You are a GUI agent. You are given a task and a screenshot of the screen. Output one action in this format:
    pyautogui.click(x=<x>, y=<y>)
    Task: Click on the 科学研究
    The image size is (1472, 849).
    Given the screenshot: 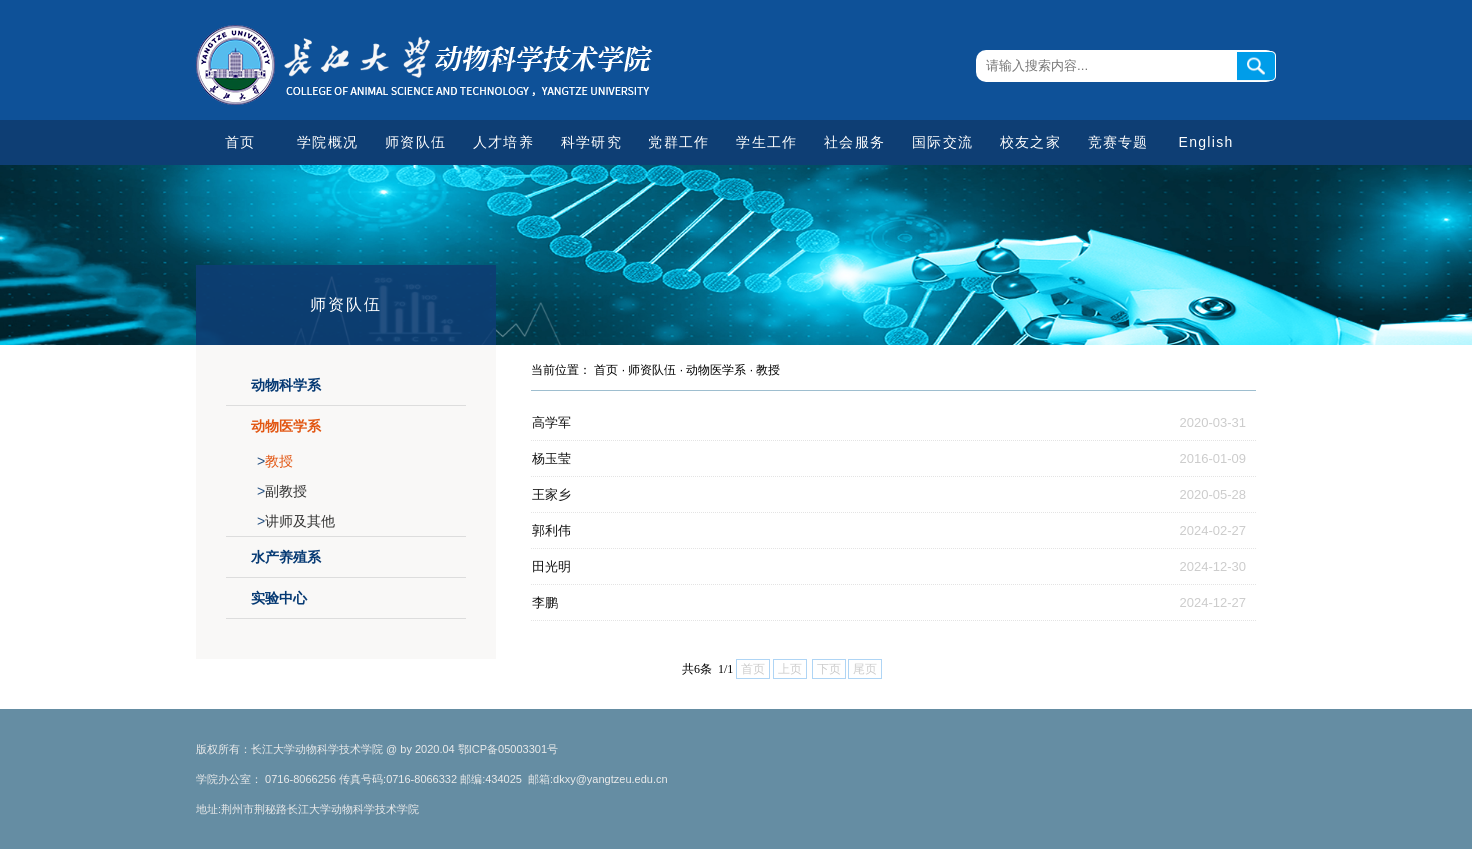 What is the action you would take?
    pyautogui.click(x=591, y=142)
    